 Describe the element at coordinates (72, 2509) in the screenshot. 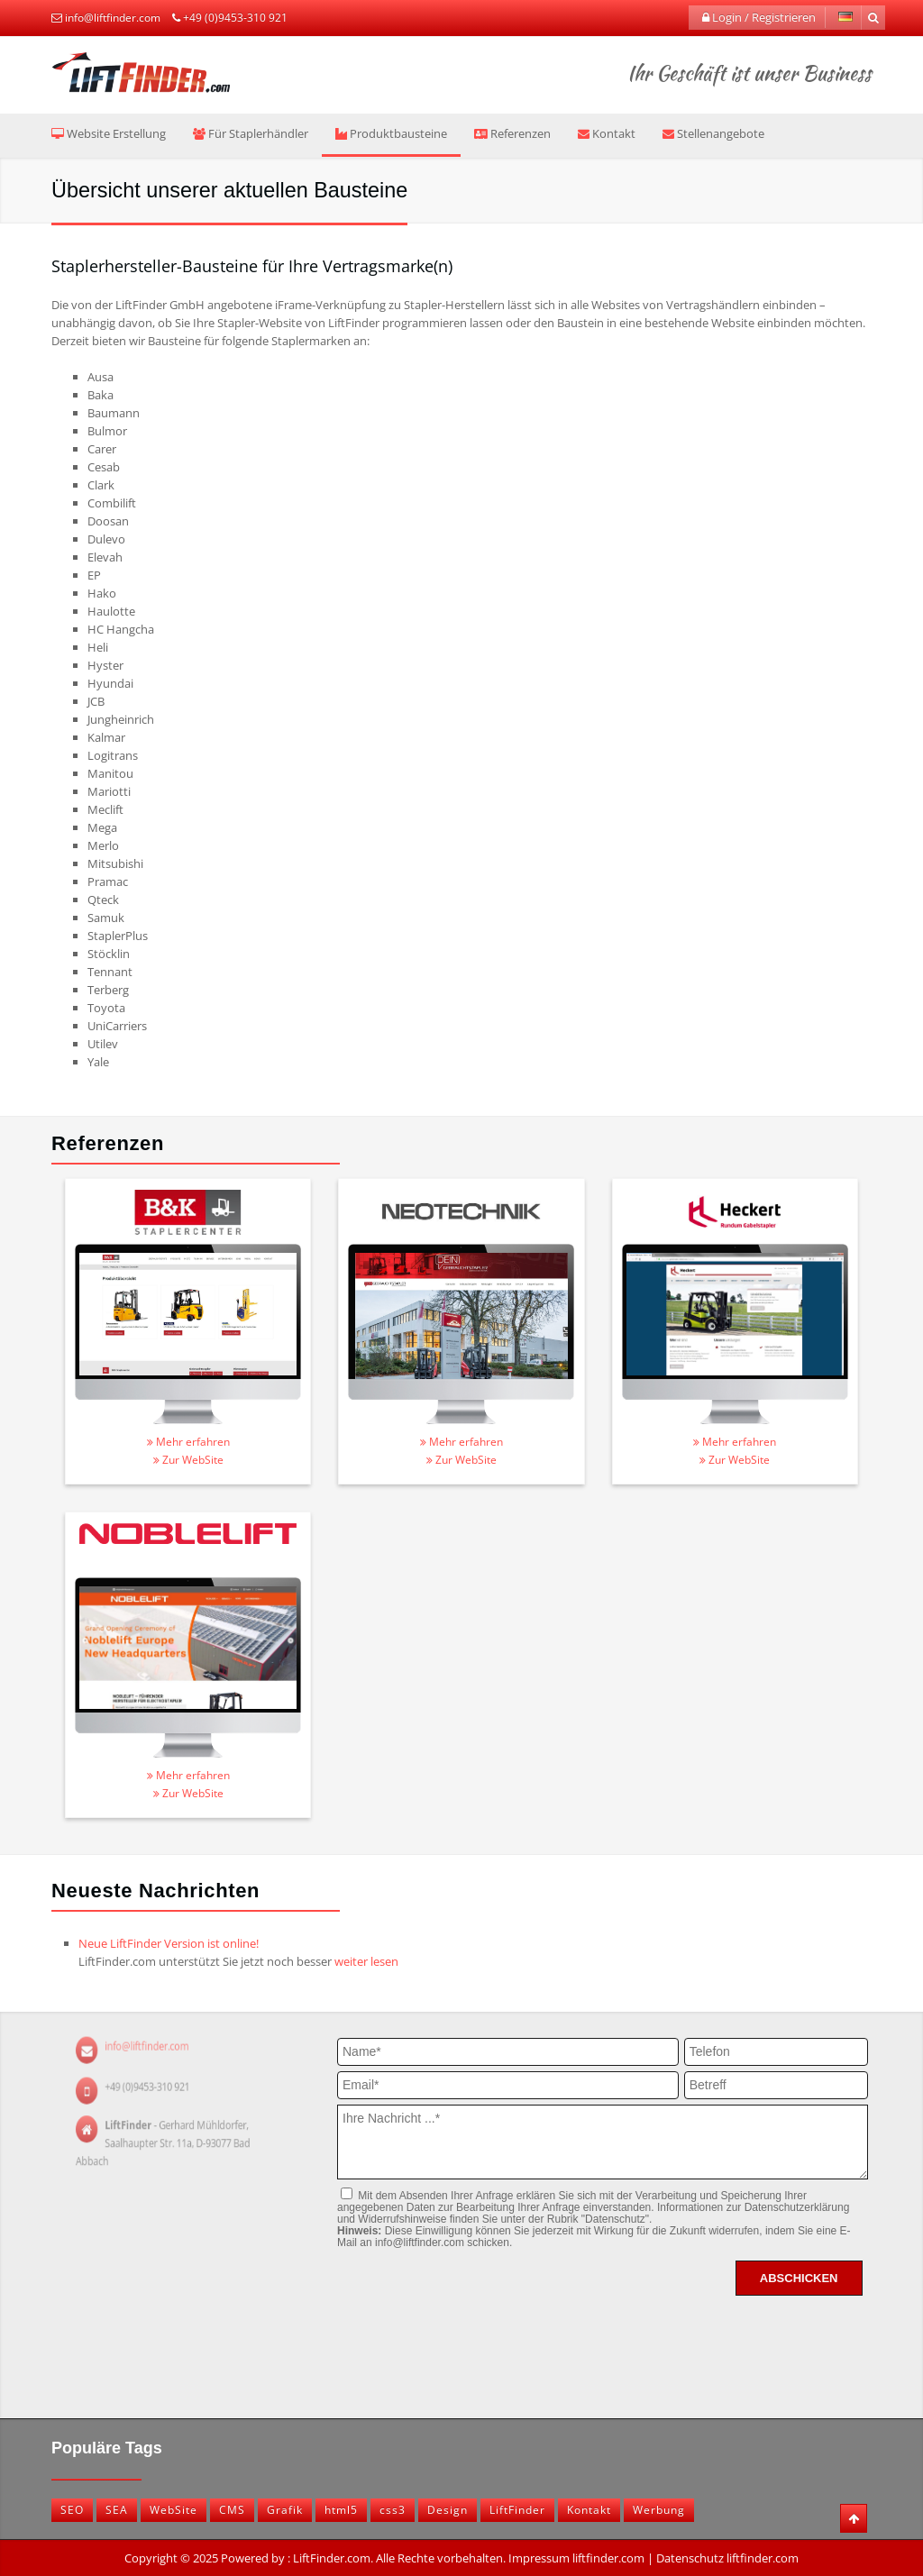

I see `SEO` at that location.